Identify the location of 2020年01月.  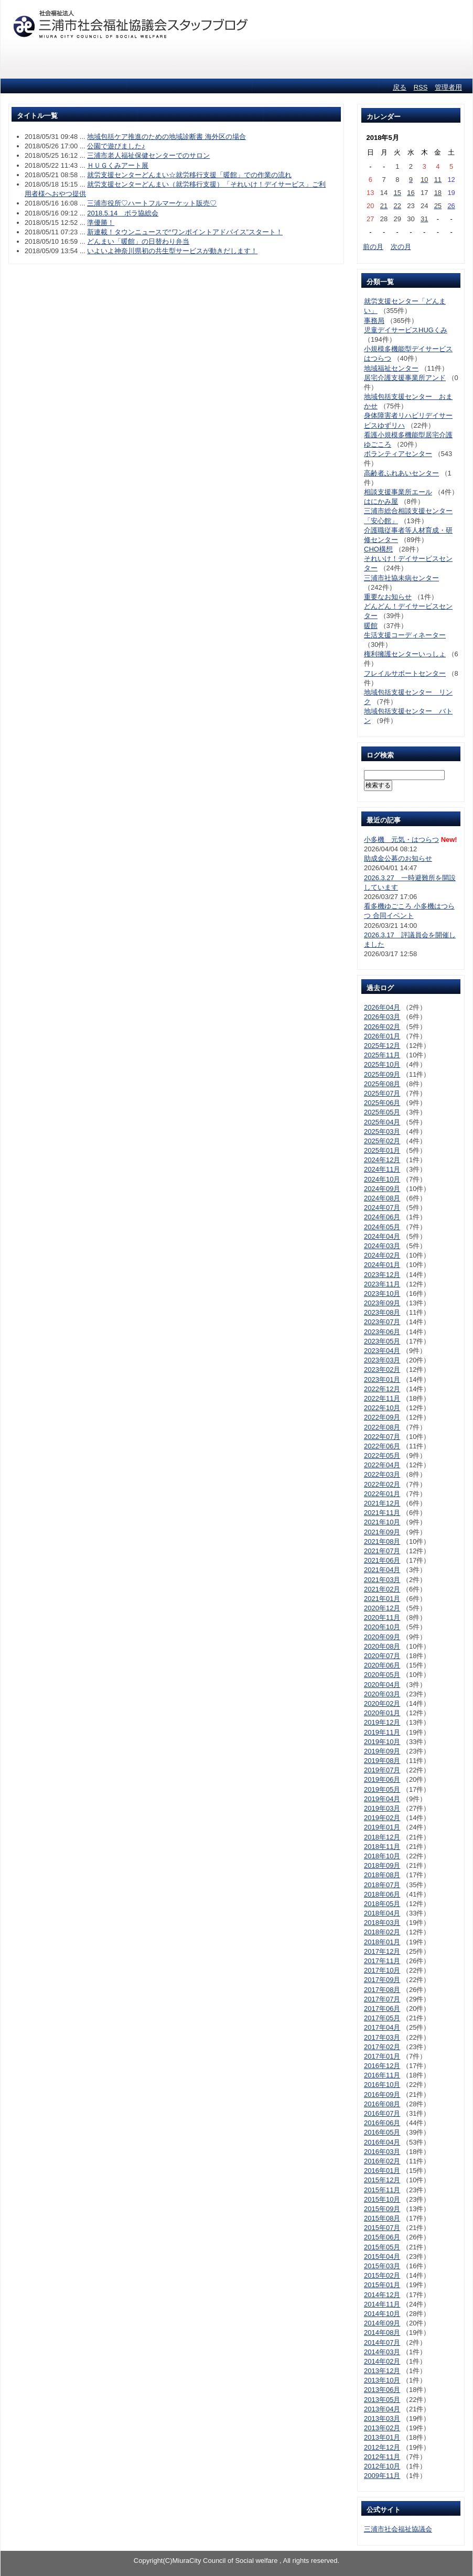
(382, 1713).